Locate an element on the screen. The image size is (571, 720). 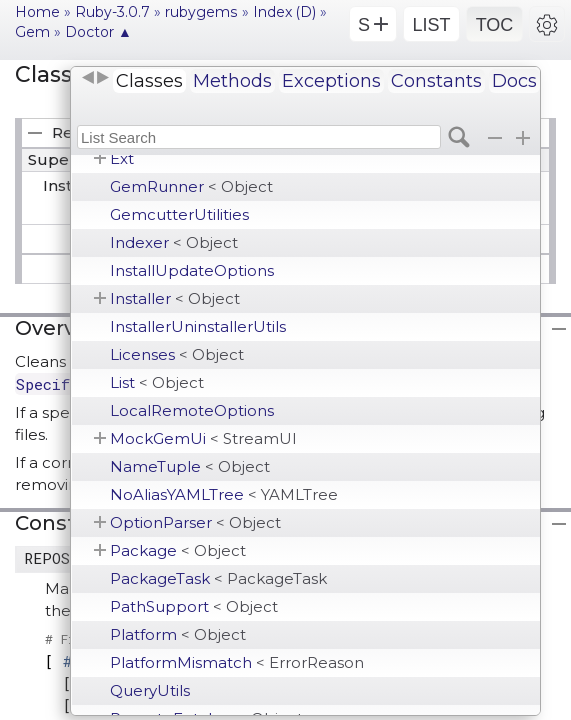
PlatformMismatch is located at coordinates (237, 662).